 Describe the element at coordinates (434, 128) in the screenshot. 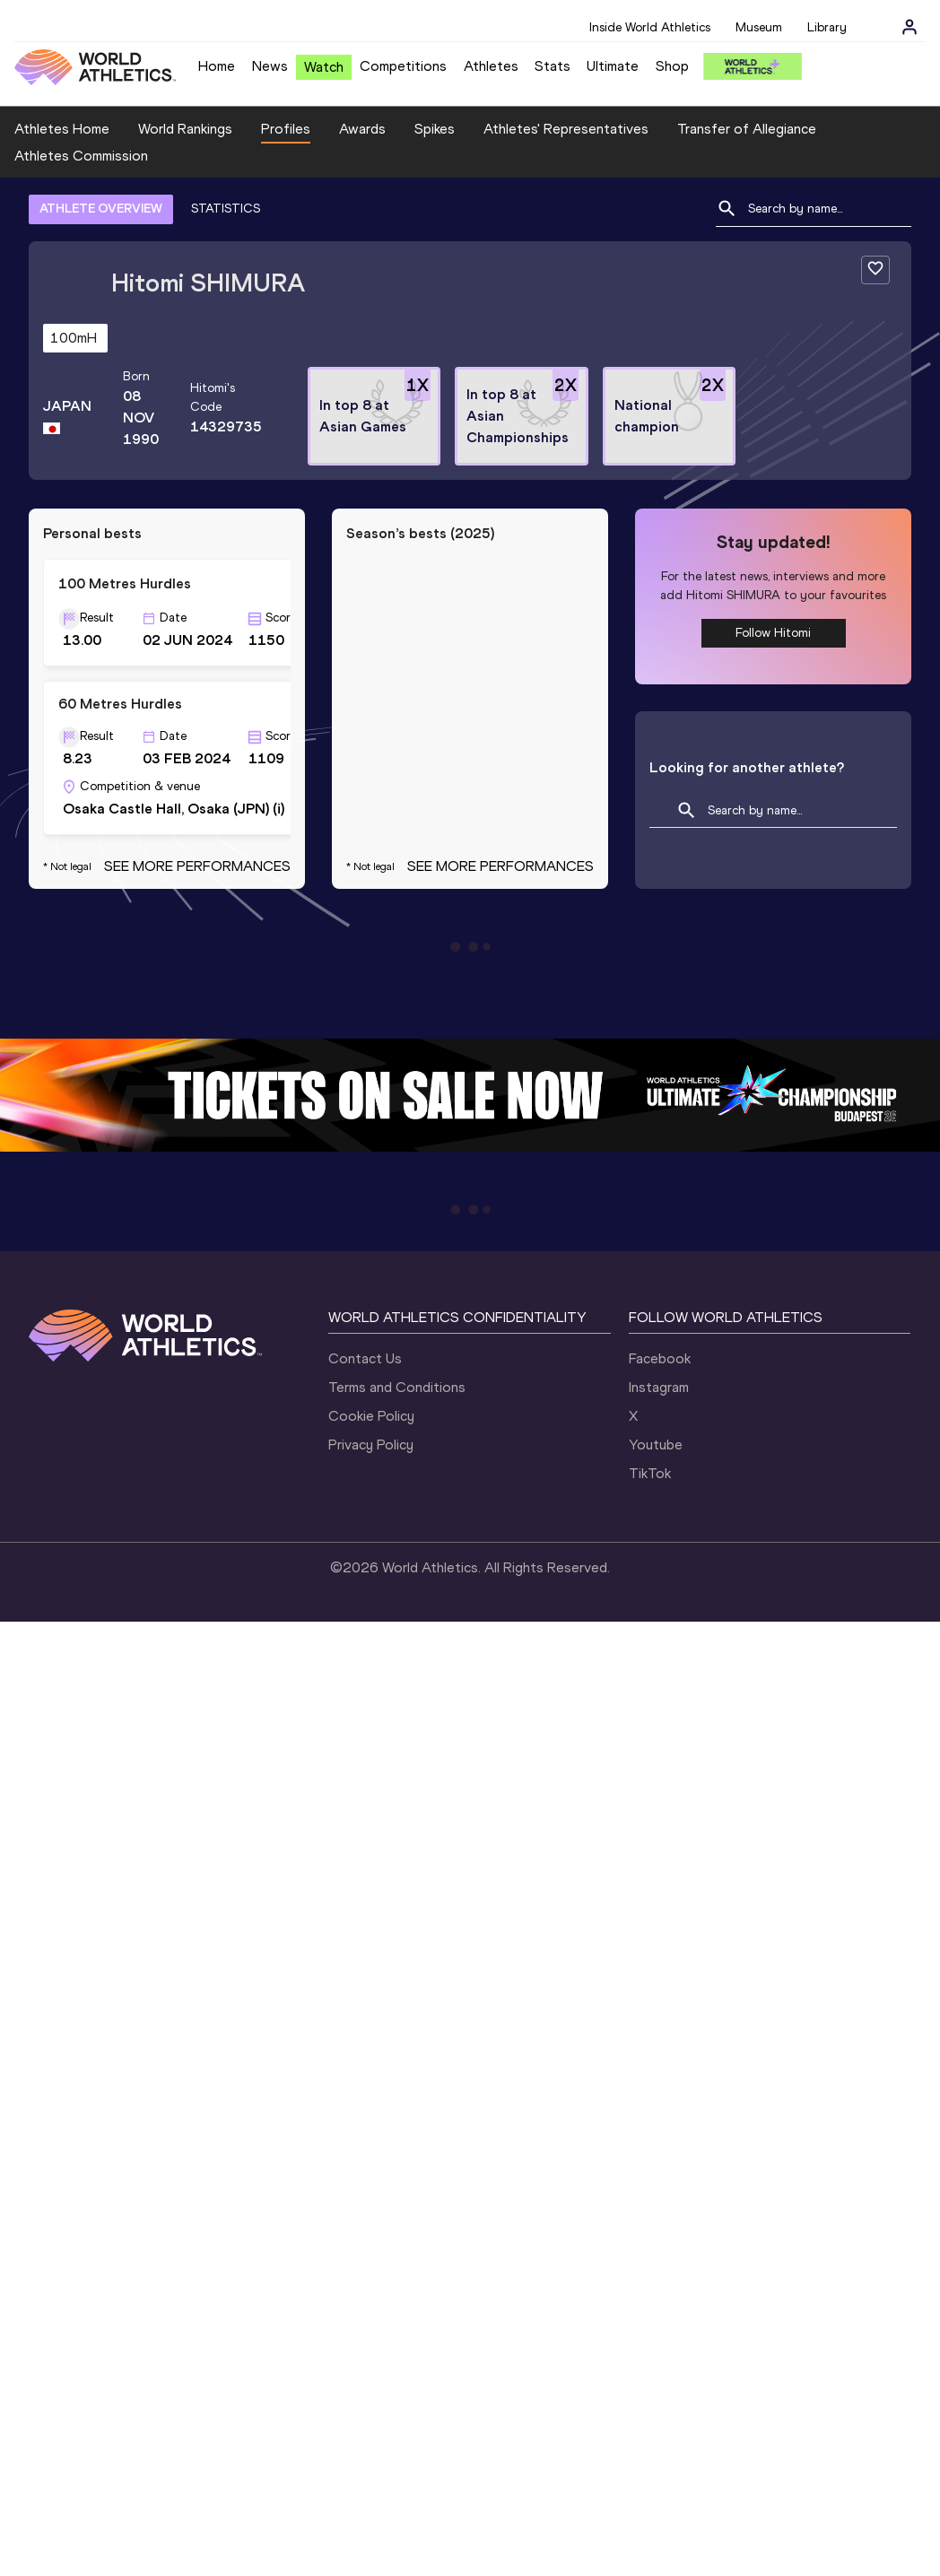

I see `Spikes` at that location.